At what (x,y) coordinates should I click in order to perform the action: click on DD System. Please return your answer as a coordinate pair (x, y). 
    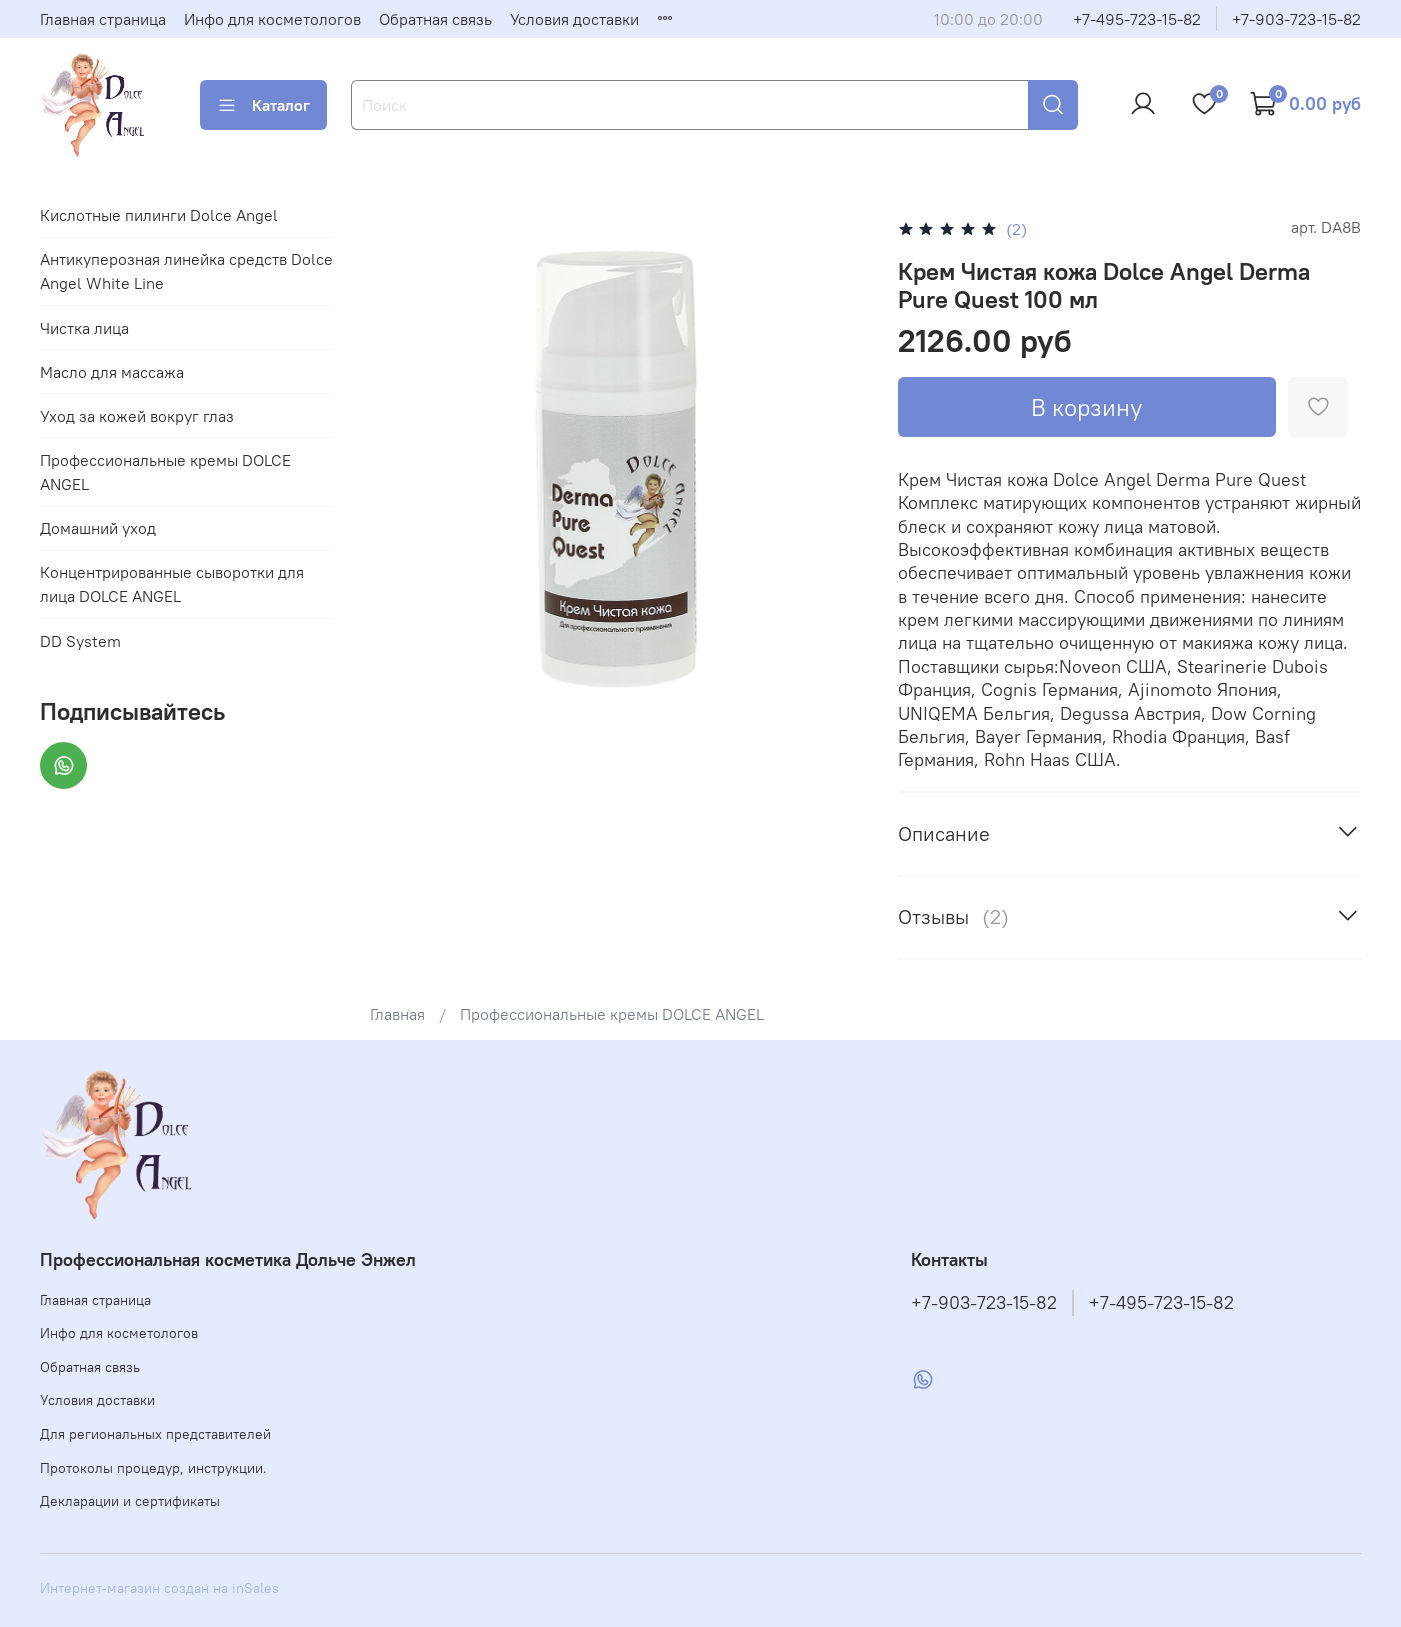
    Looking at the image, I should click on (80, 641).